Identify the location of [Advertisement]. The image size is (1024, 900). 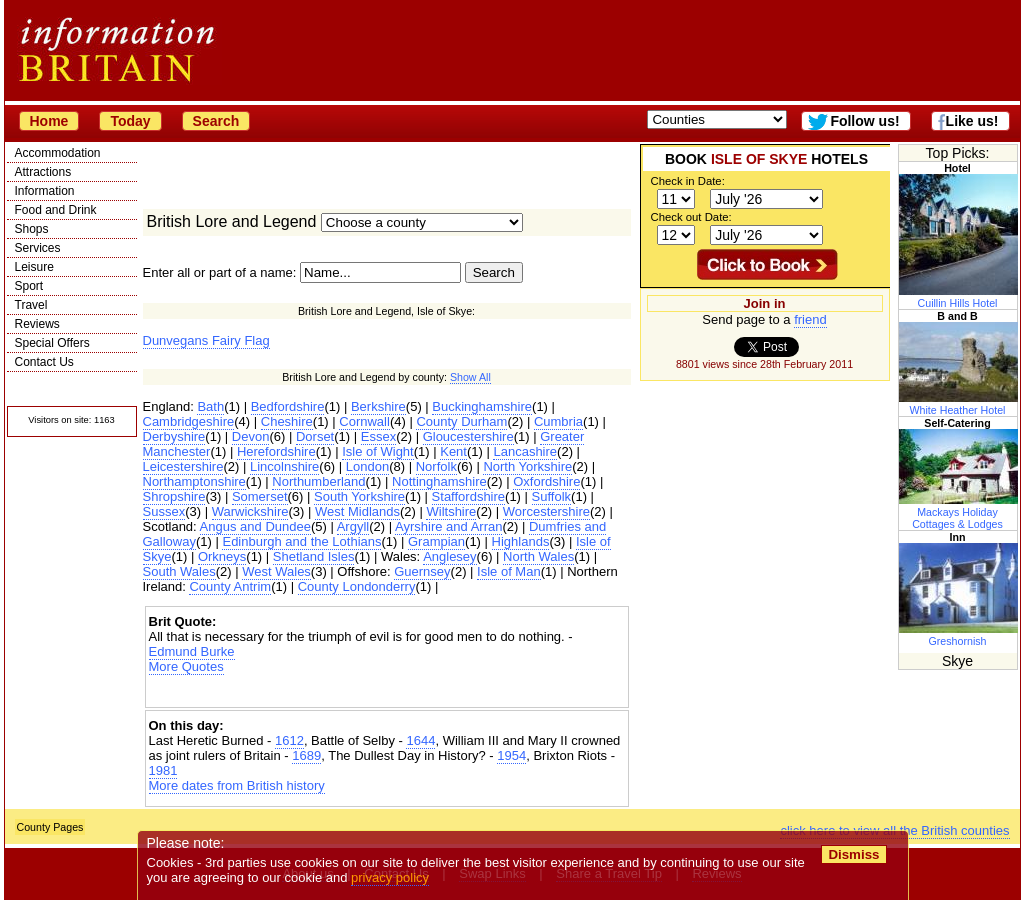
(387, 691).